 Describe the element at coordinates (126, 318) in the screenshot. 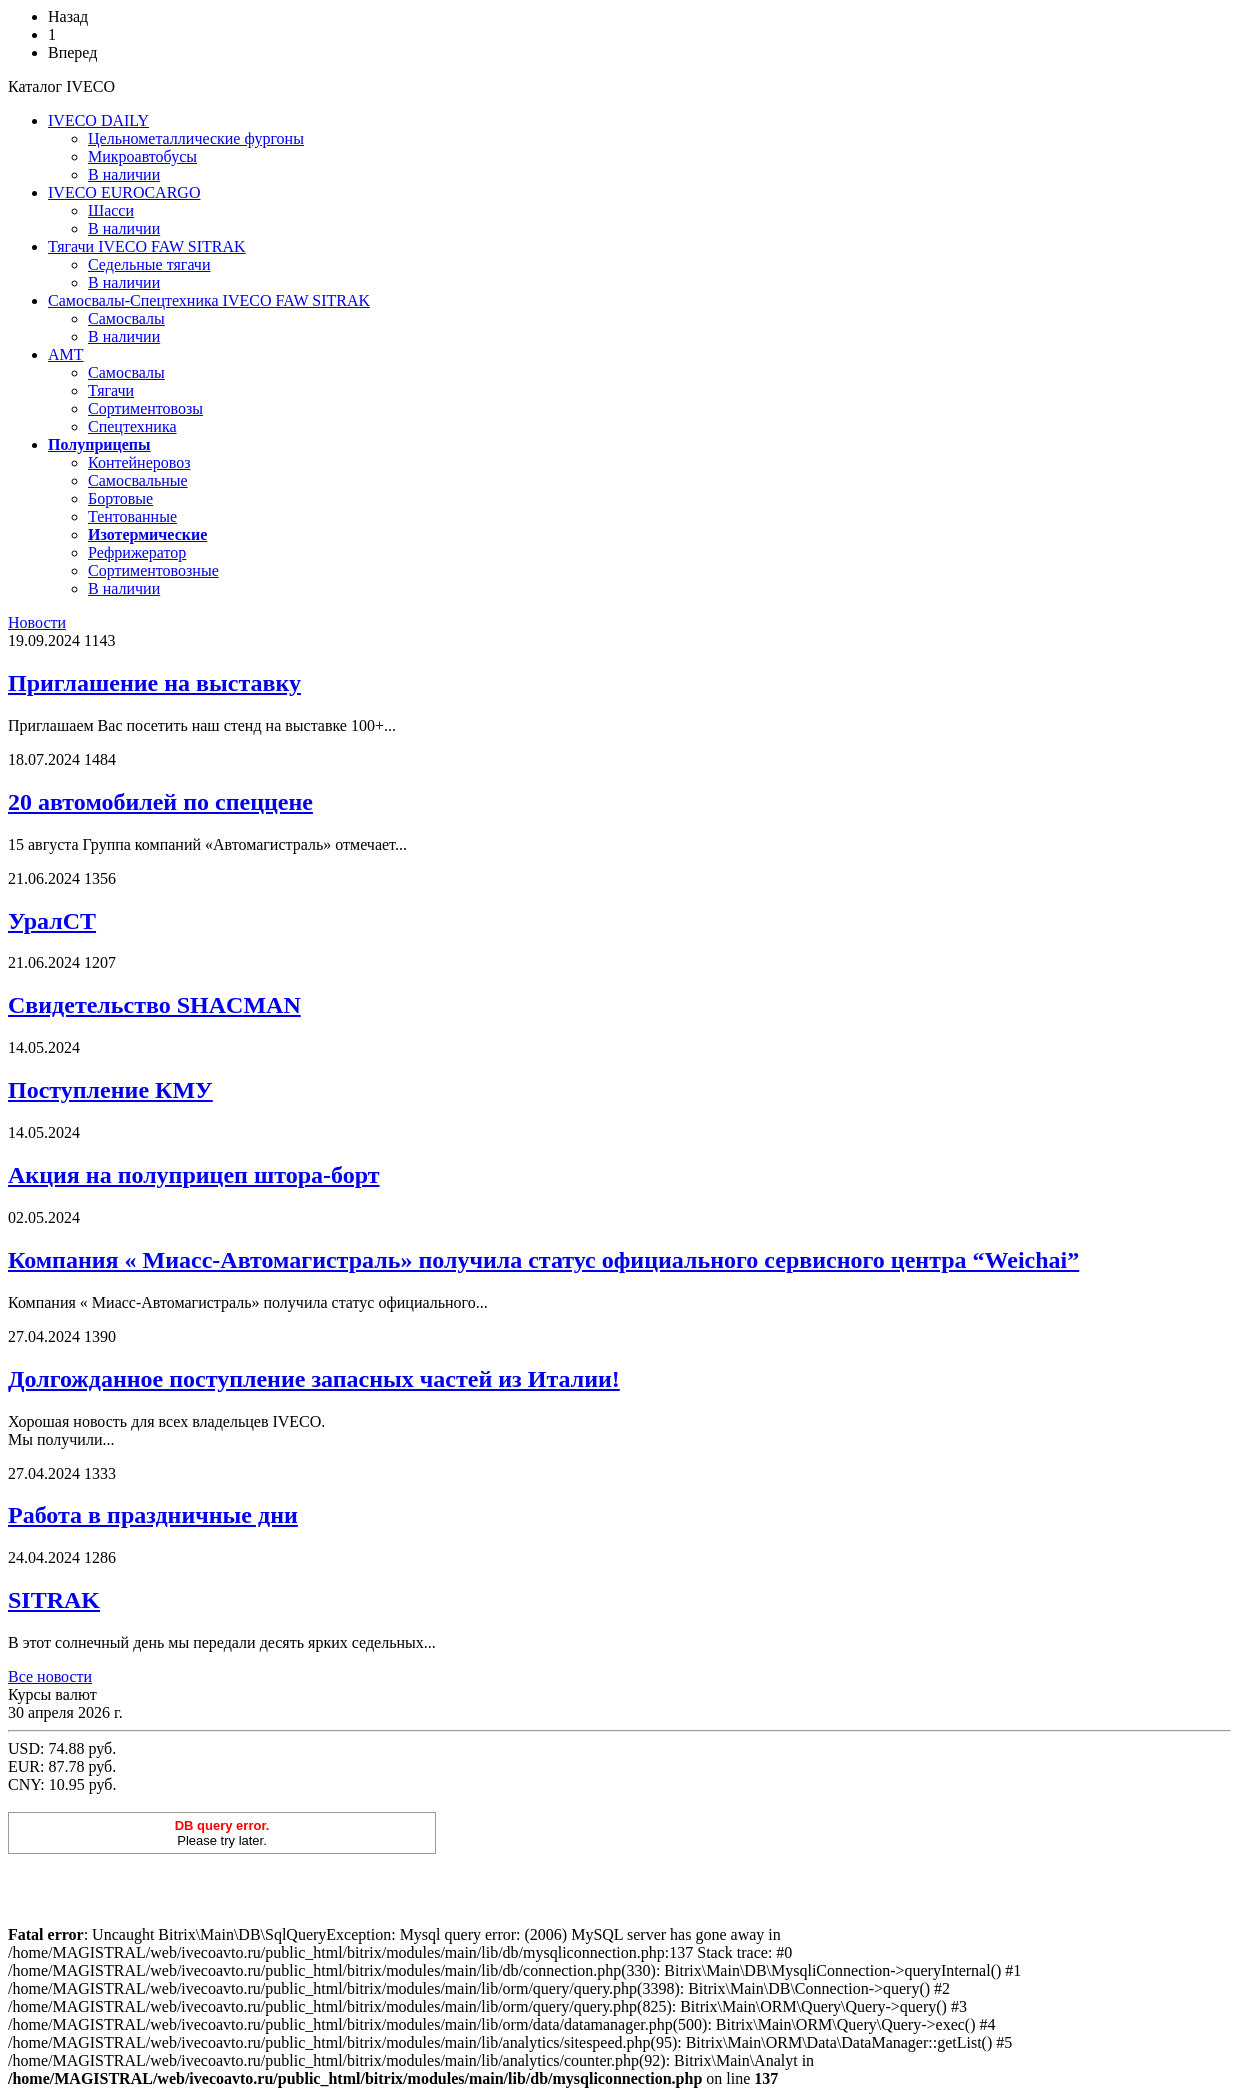

I see `Самосвалы` at that location.